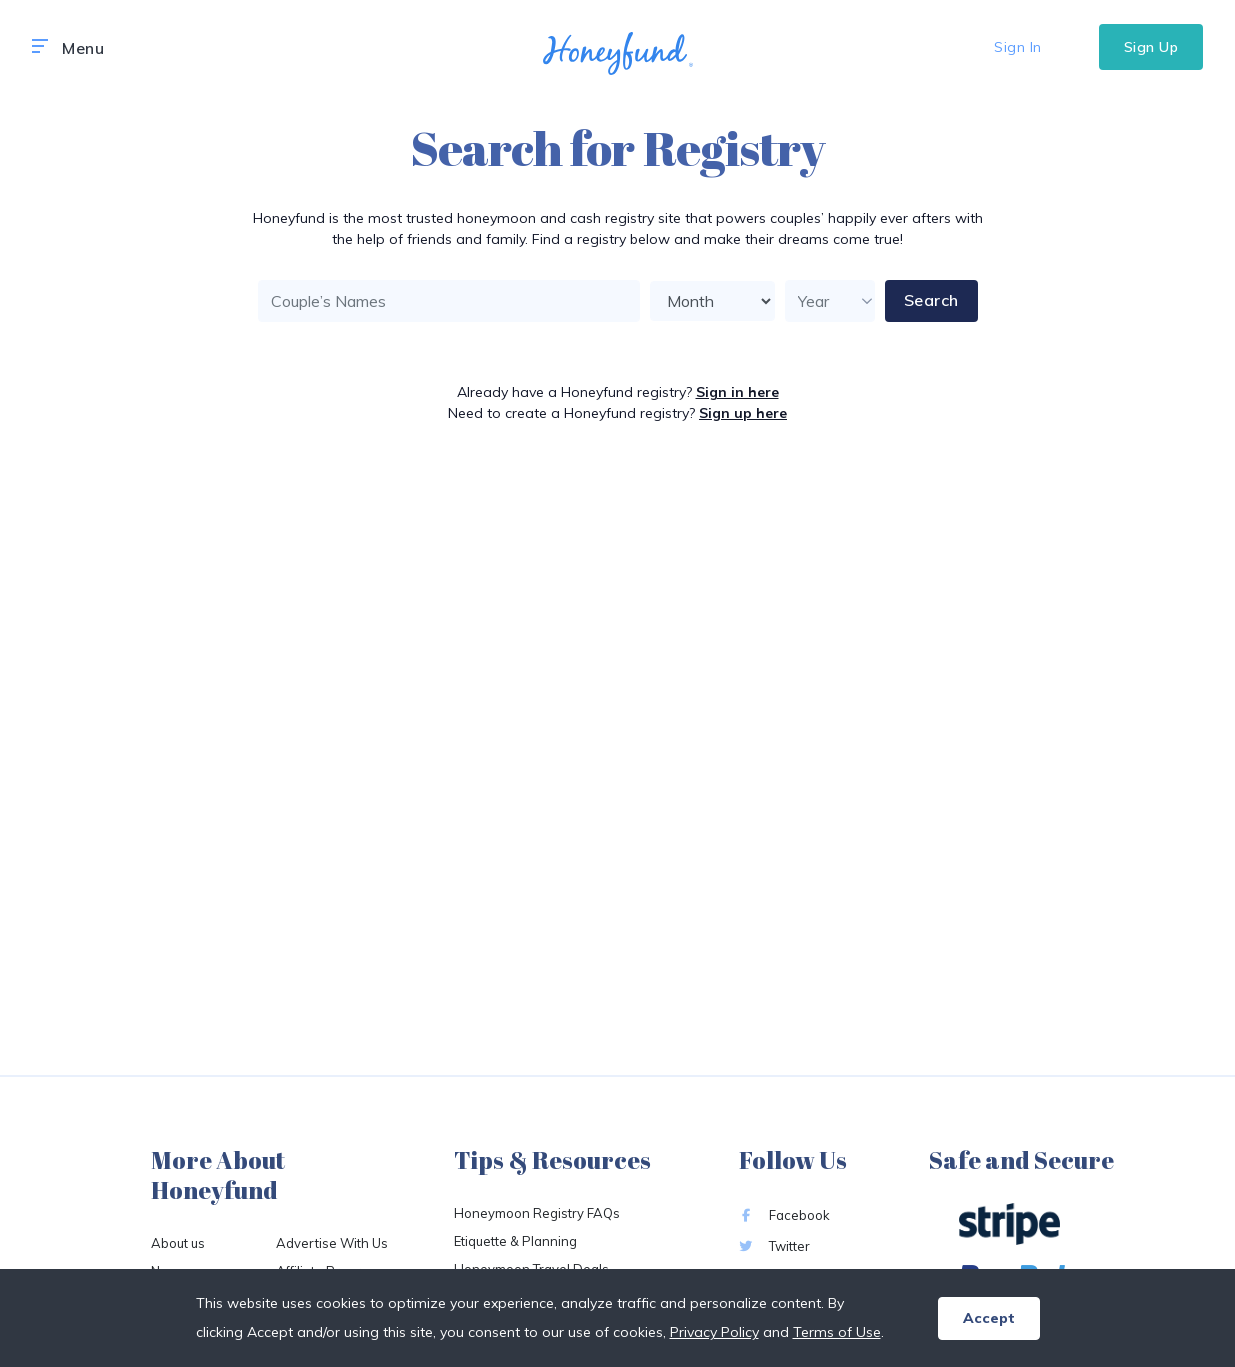 The width and height of the screenshot is (1235, 1367). What do you see at coordinates (931, 300) in the screenshot?
I see `Search` at bounding box center [931, 300].